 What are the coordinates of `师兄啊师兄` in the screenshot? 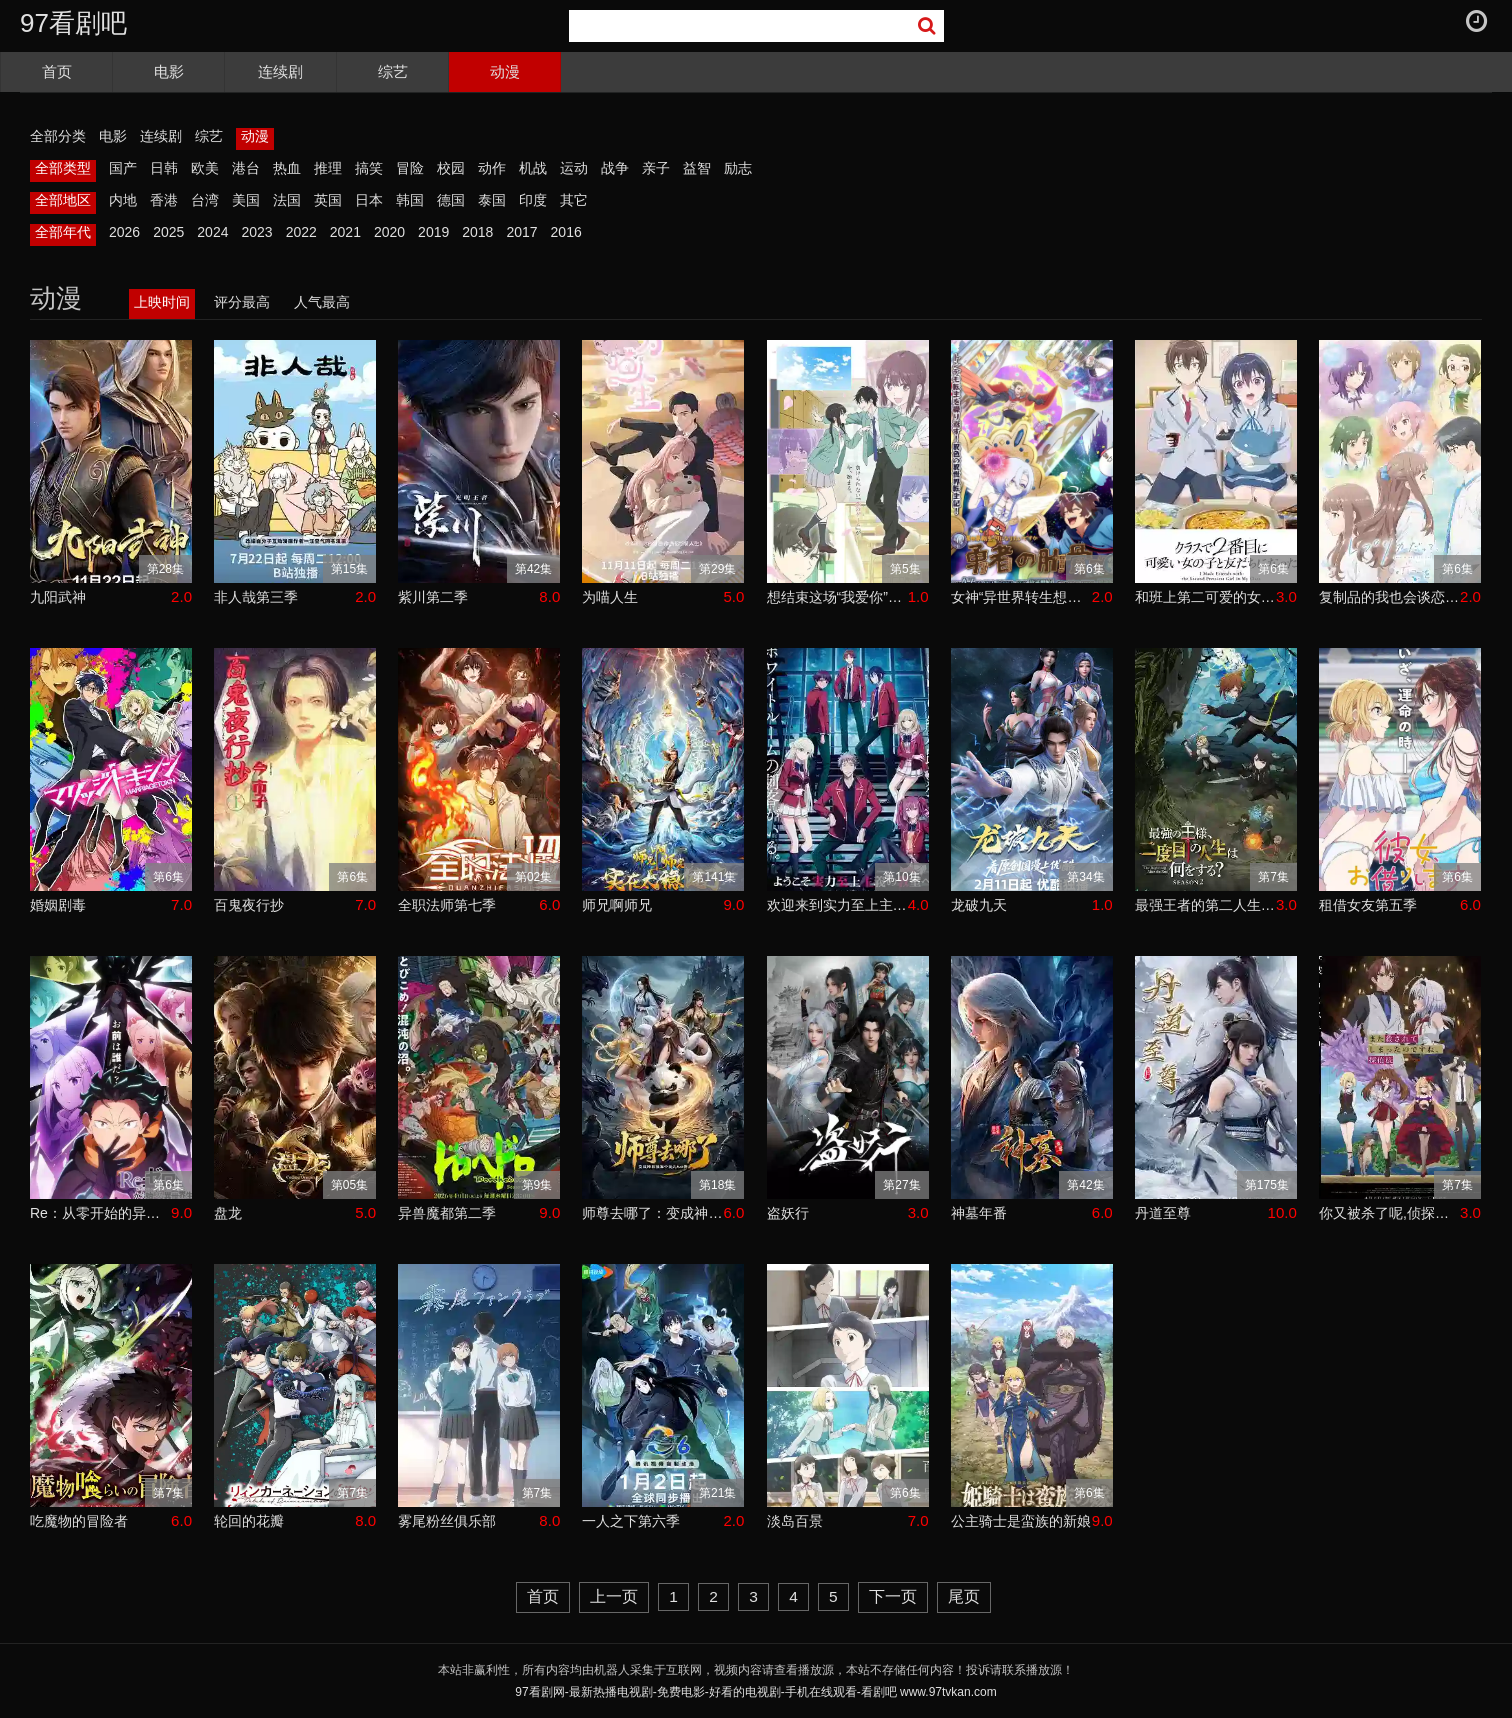 It's located at (617, 905).